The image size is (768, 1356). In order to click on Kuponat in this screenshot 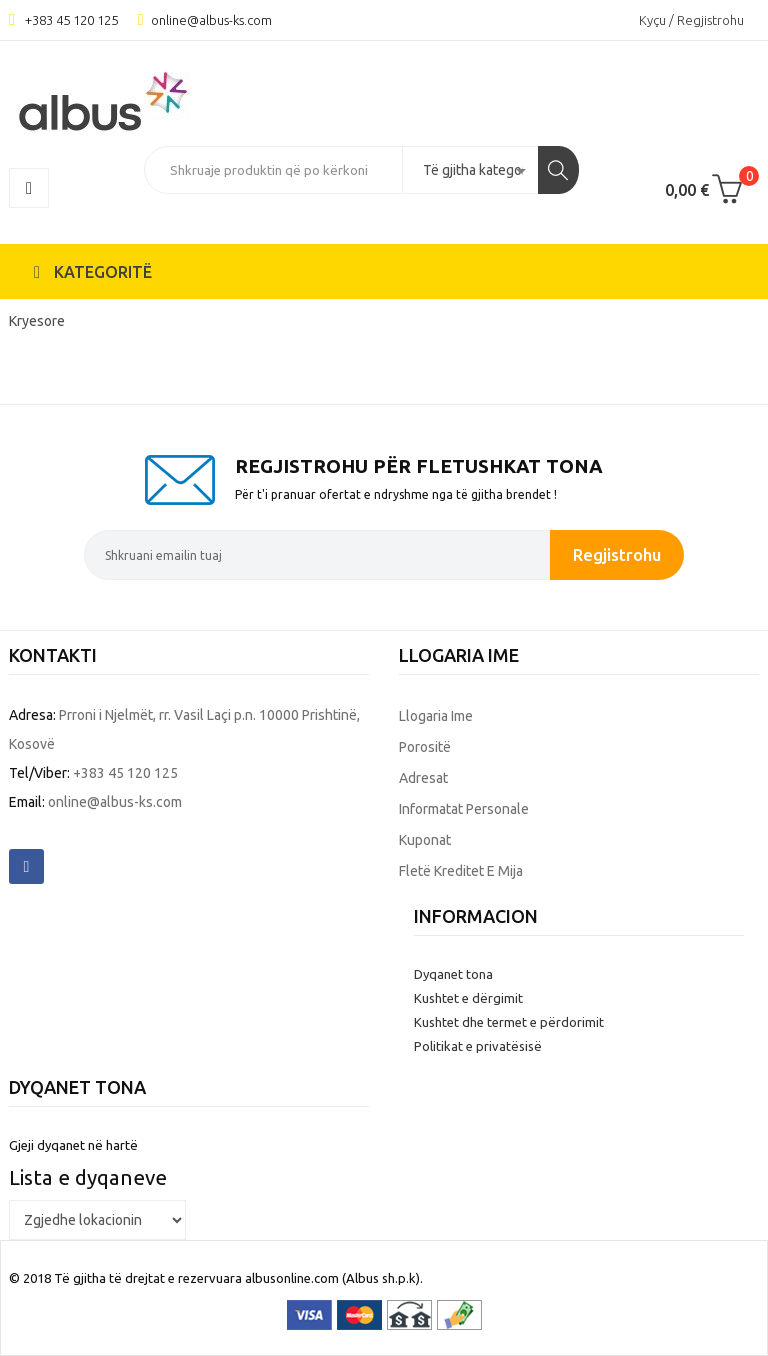, I will do `click(425, 840)`.